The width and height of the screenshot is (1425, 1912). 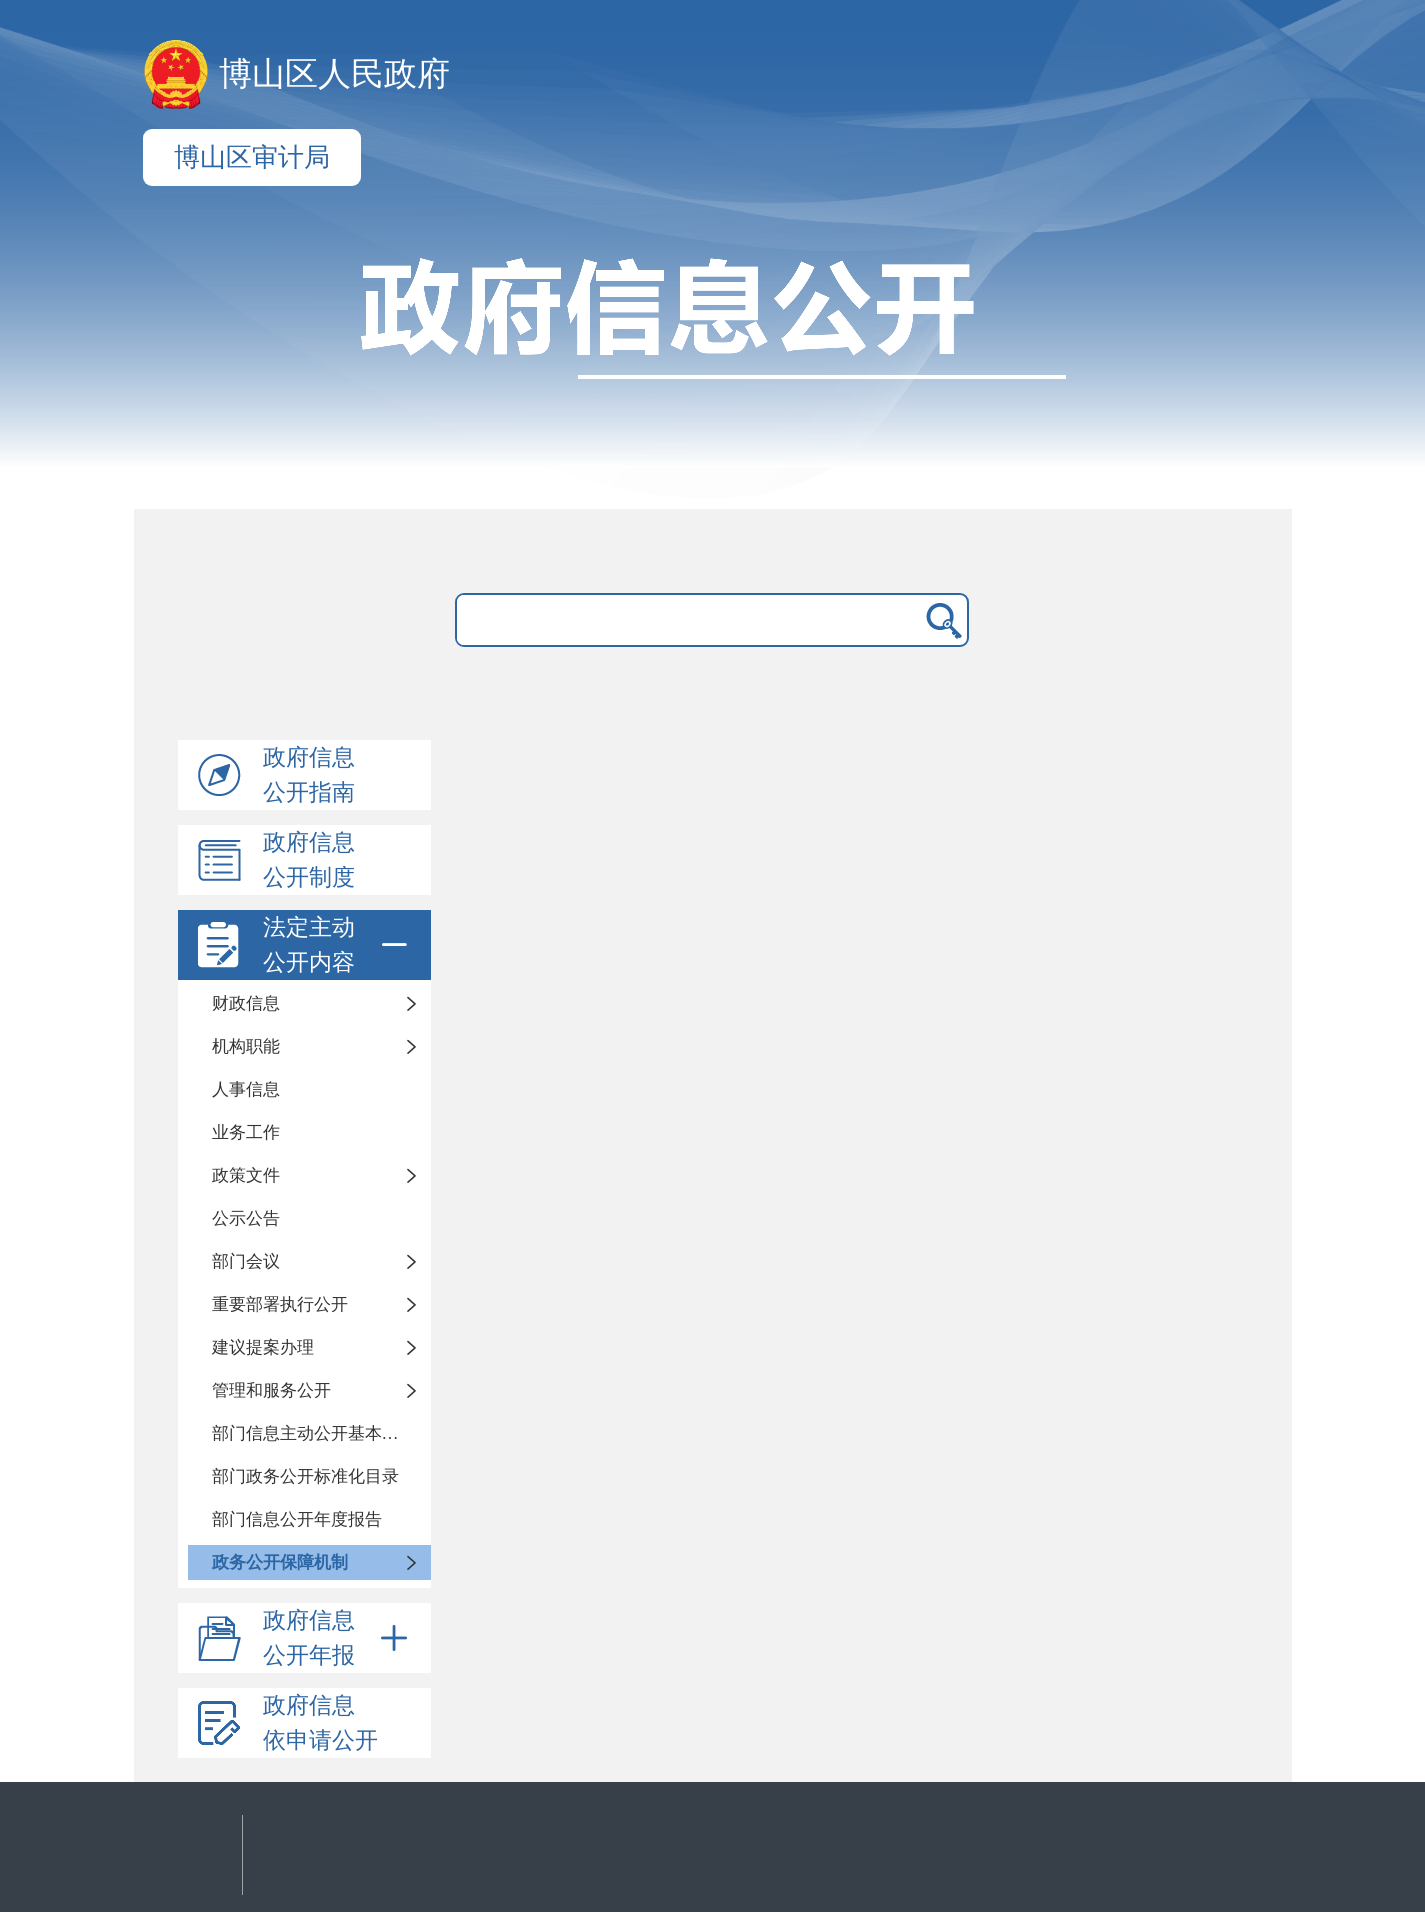 What do you see at coordinates (246, 1175) in the screenshot?
I see `政策文件` at bounding box center [246, 1175].